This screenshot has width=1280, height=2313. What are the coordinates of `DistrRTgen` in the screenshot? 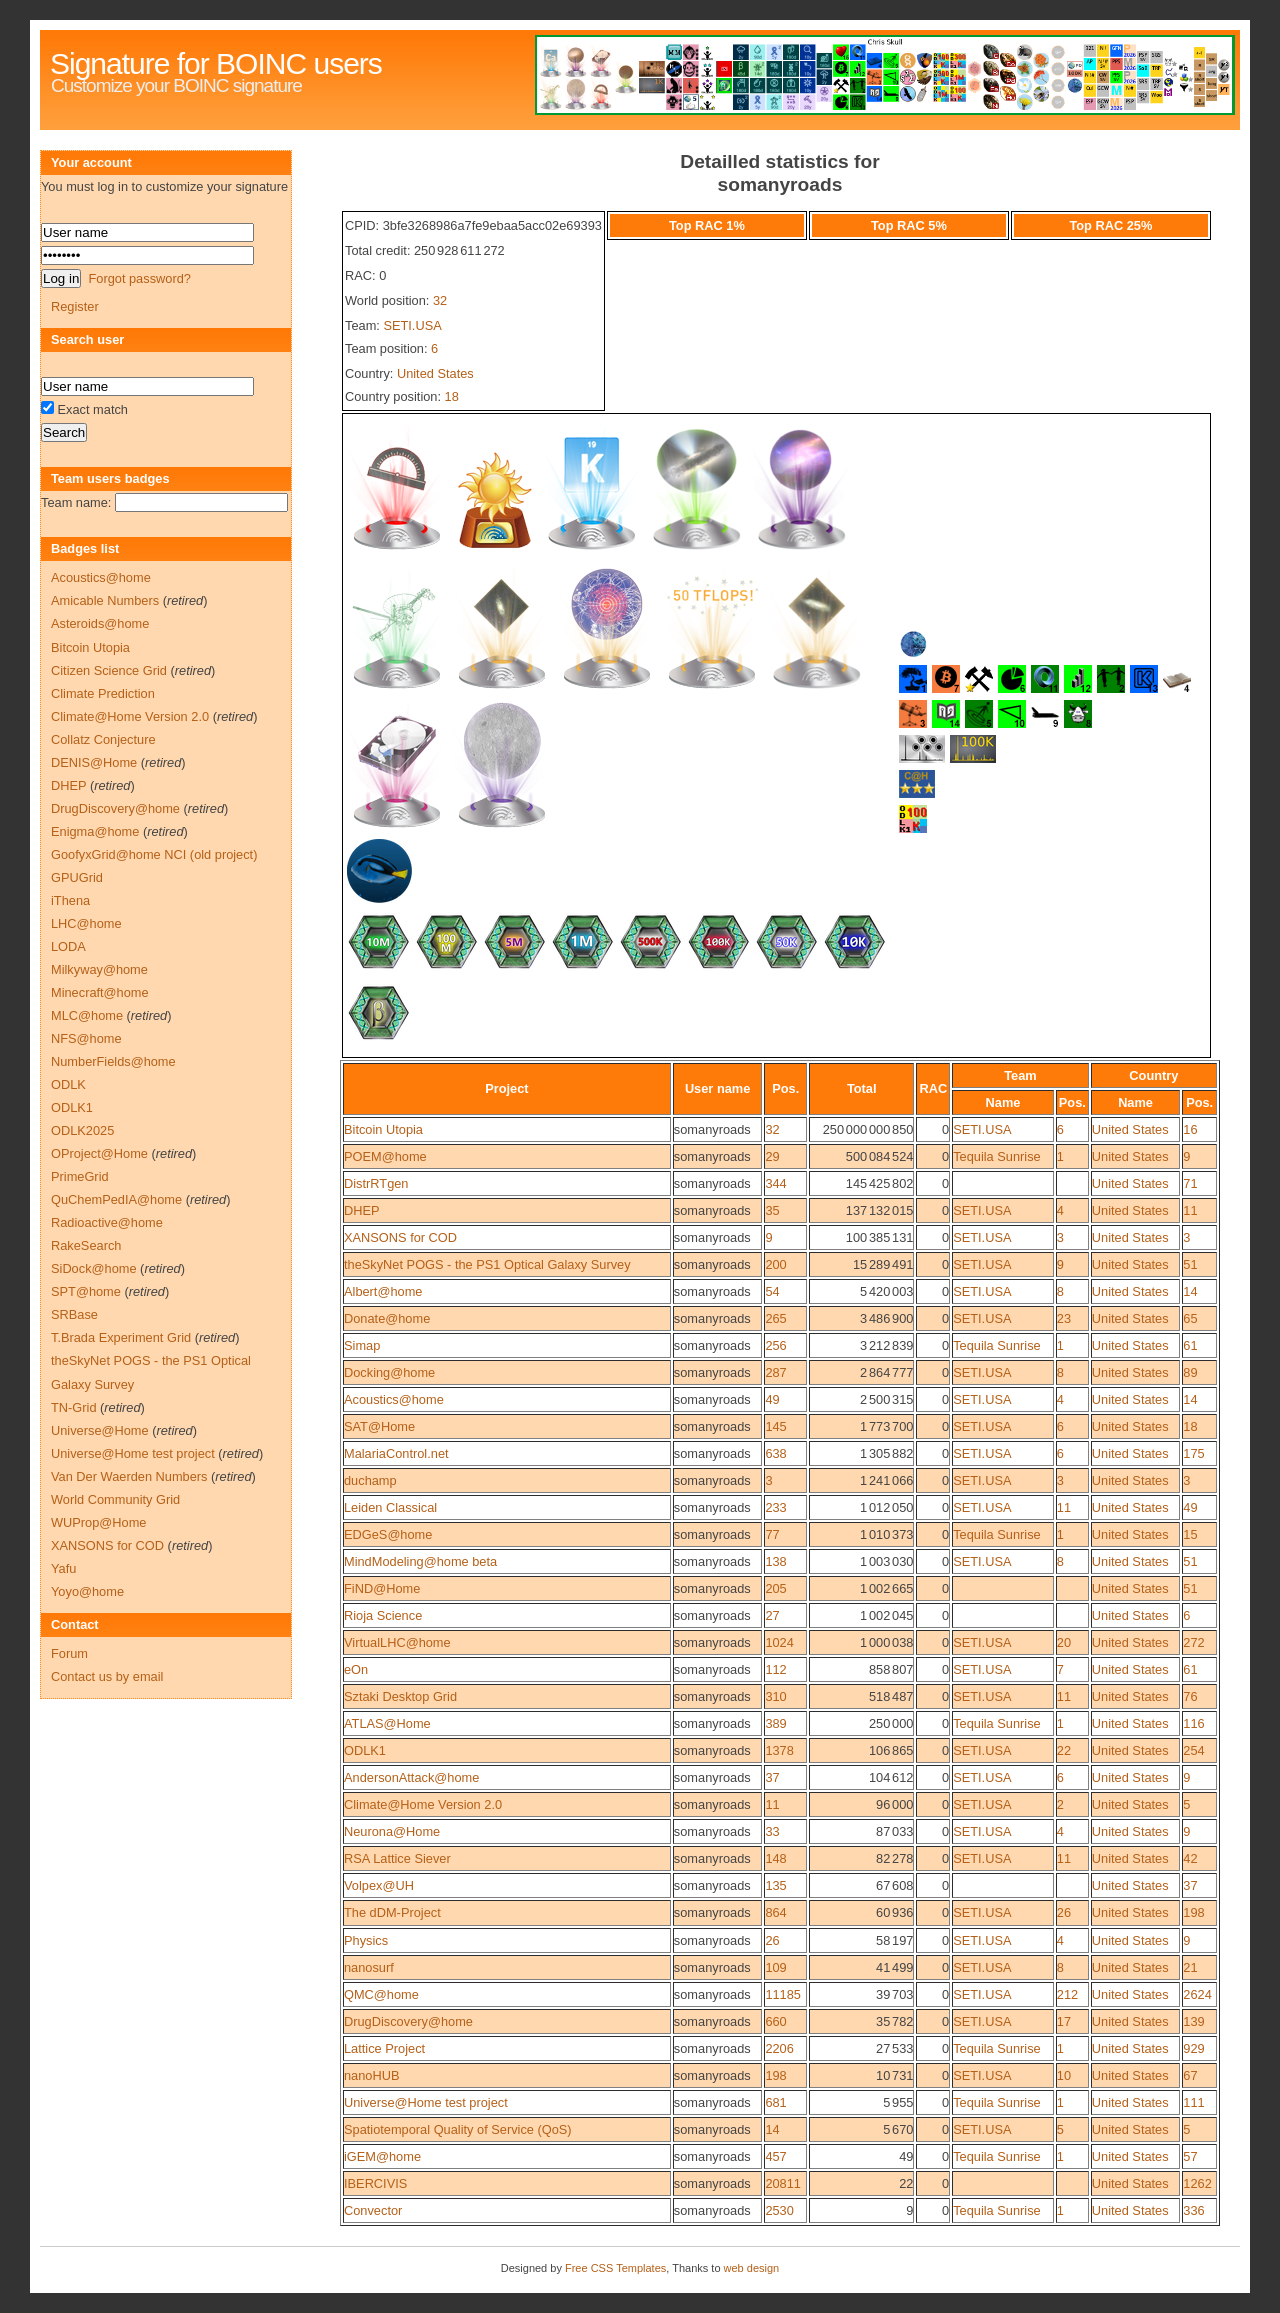 It's located at (376, 1183).